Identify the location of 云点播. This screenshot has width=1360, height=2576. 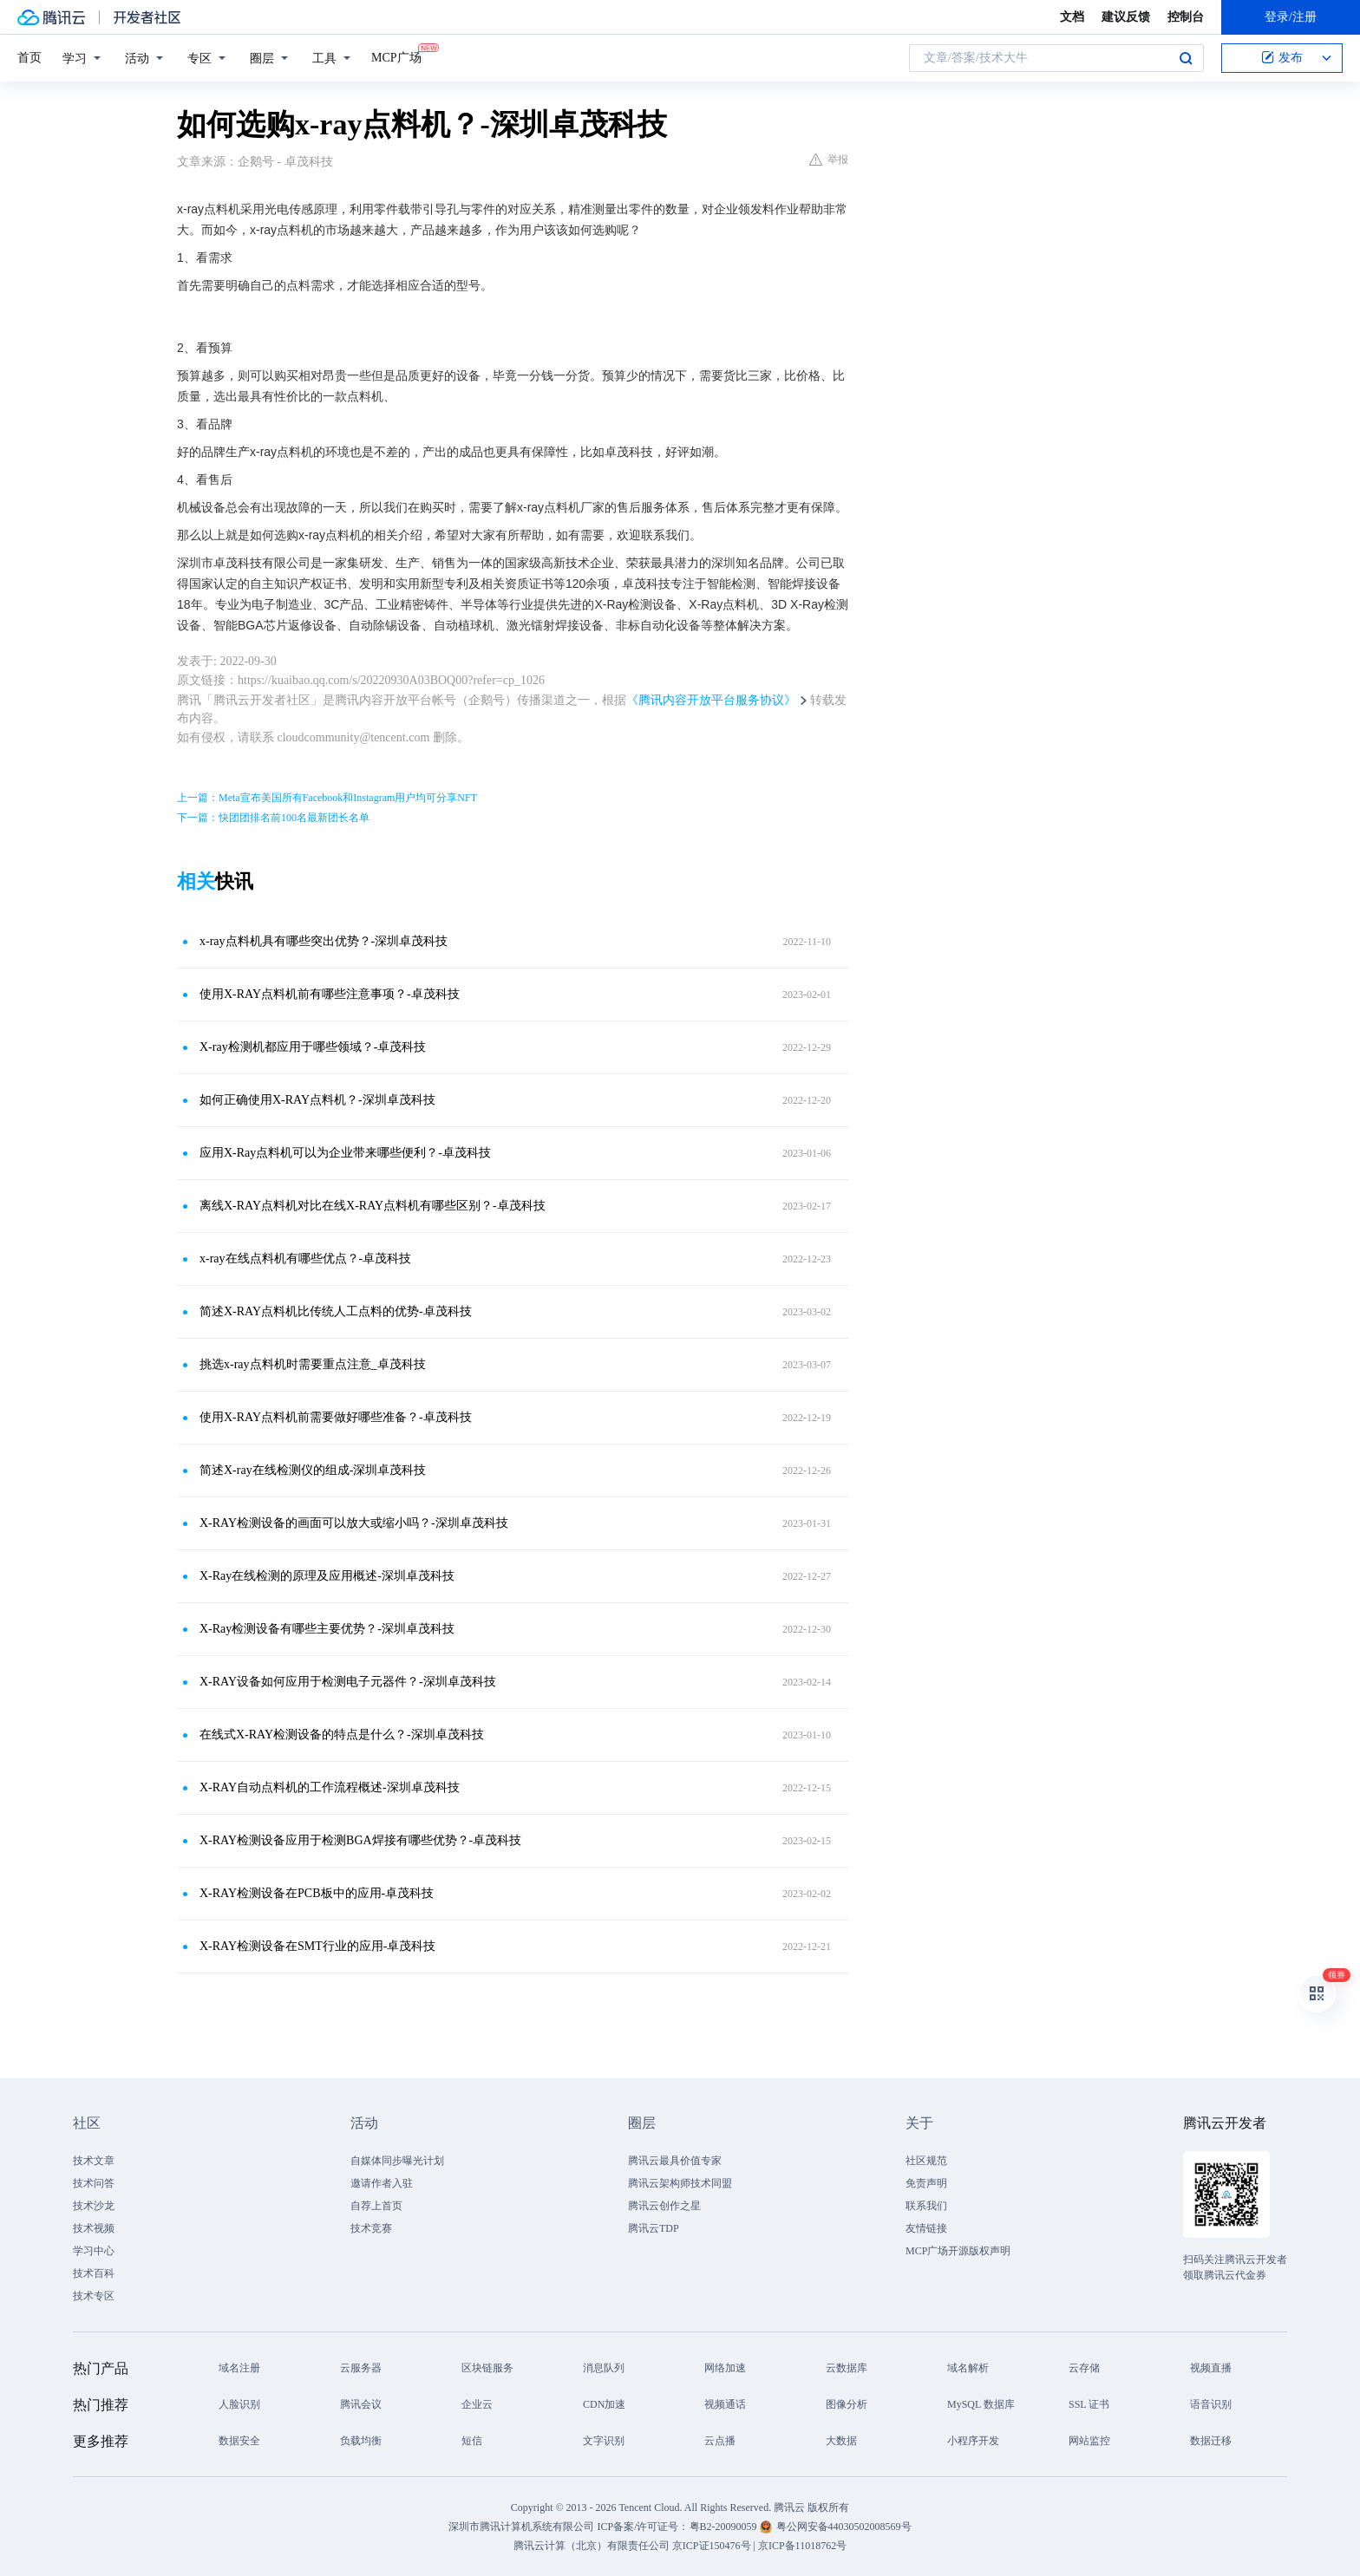
(720, 2441).